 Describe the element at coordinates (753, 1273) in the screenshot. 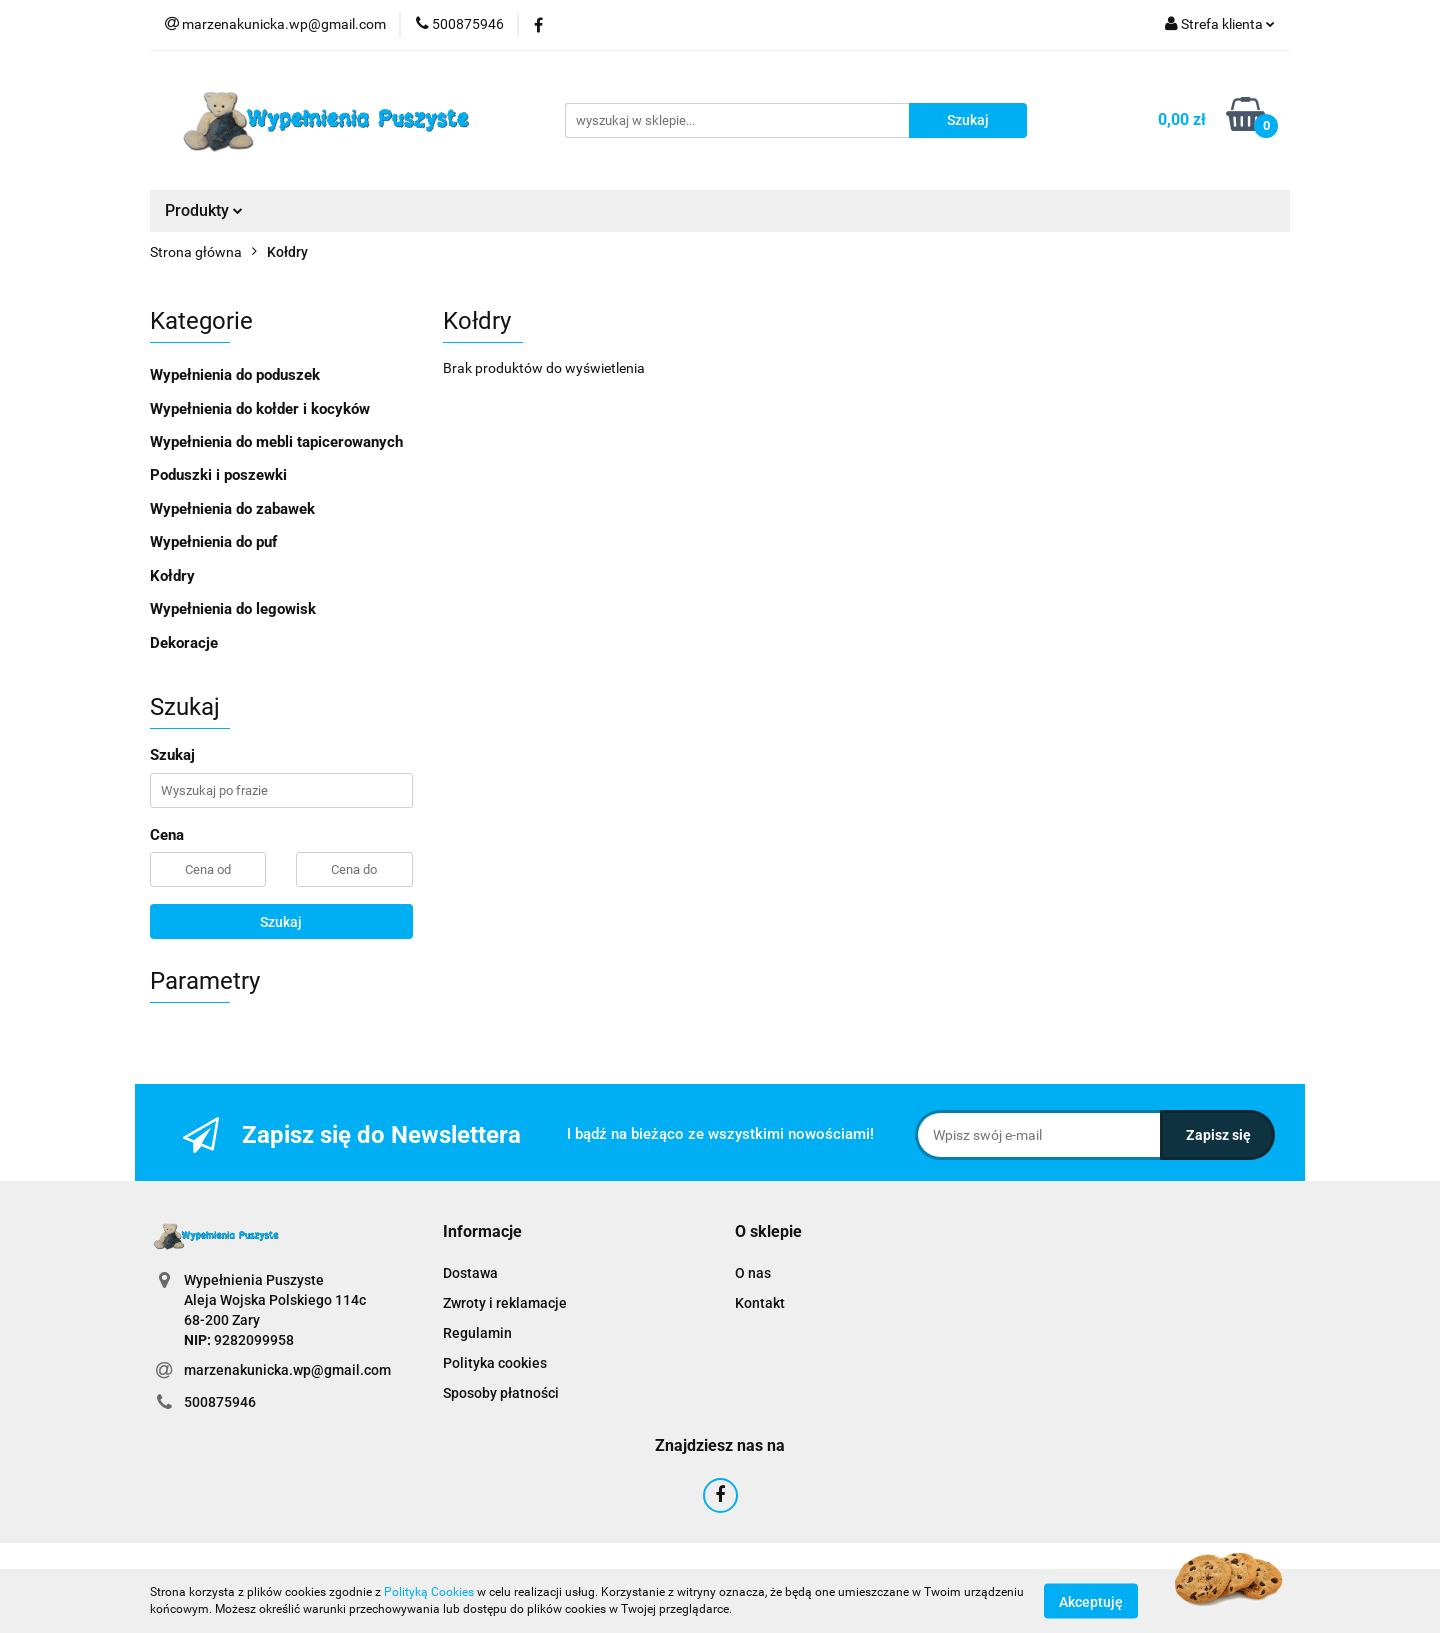

I see `O nas` at that location.